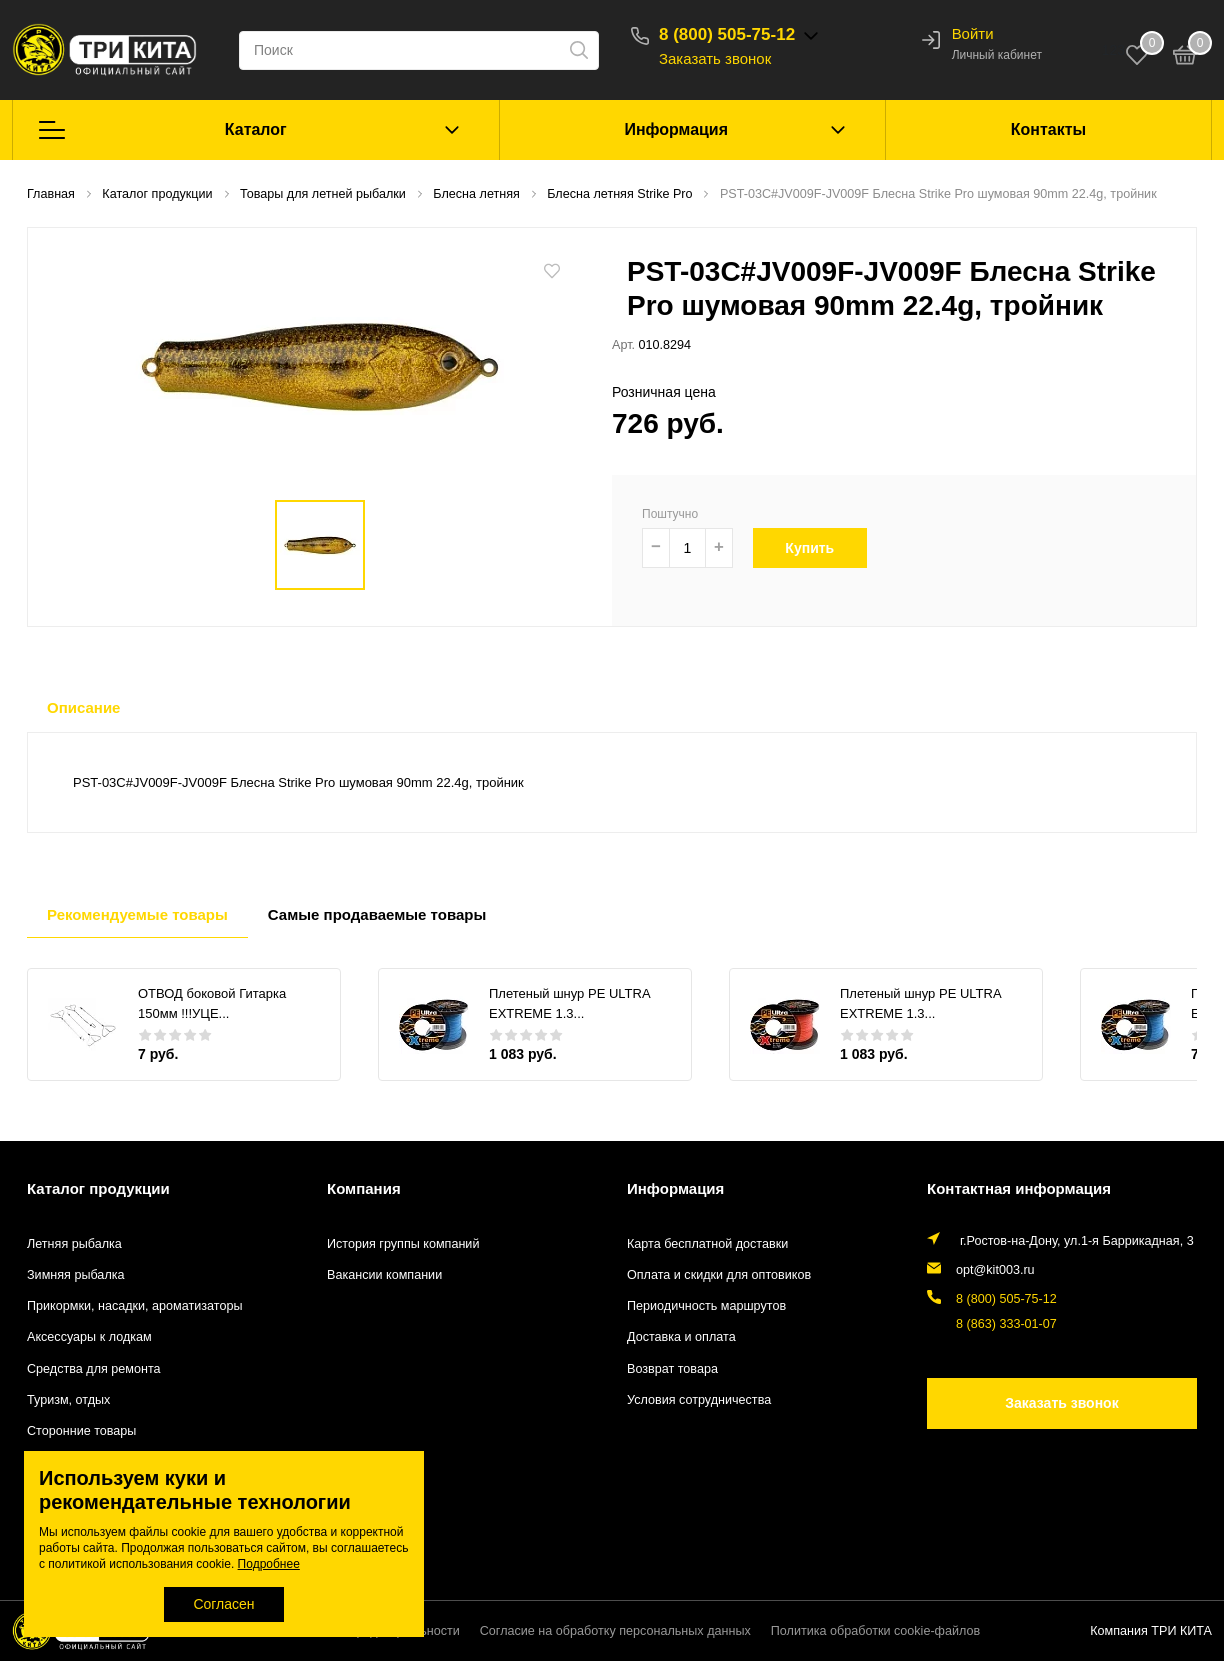  What do you see at coordinates (719, 1275) in the screenshot?
I see `Оплата и скидки для оптовиков` at bounding box center [719, 1275].